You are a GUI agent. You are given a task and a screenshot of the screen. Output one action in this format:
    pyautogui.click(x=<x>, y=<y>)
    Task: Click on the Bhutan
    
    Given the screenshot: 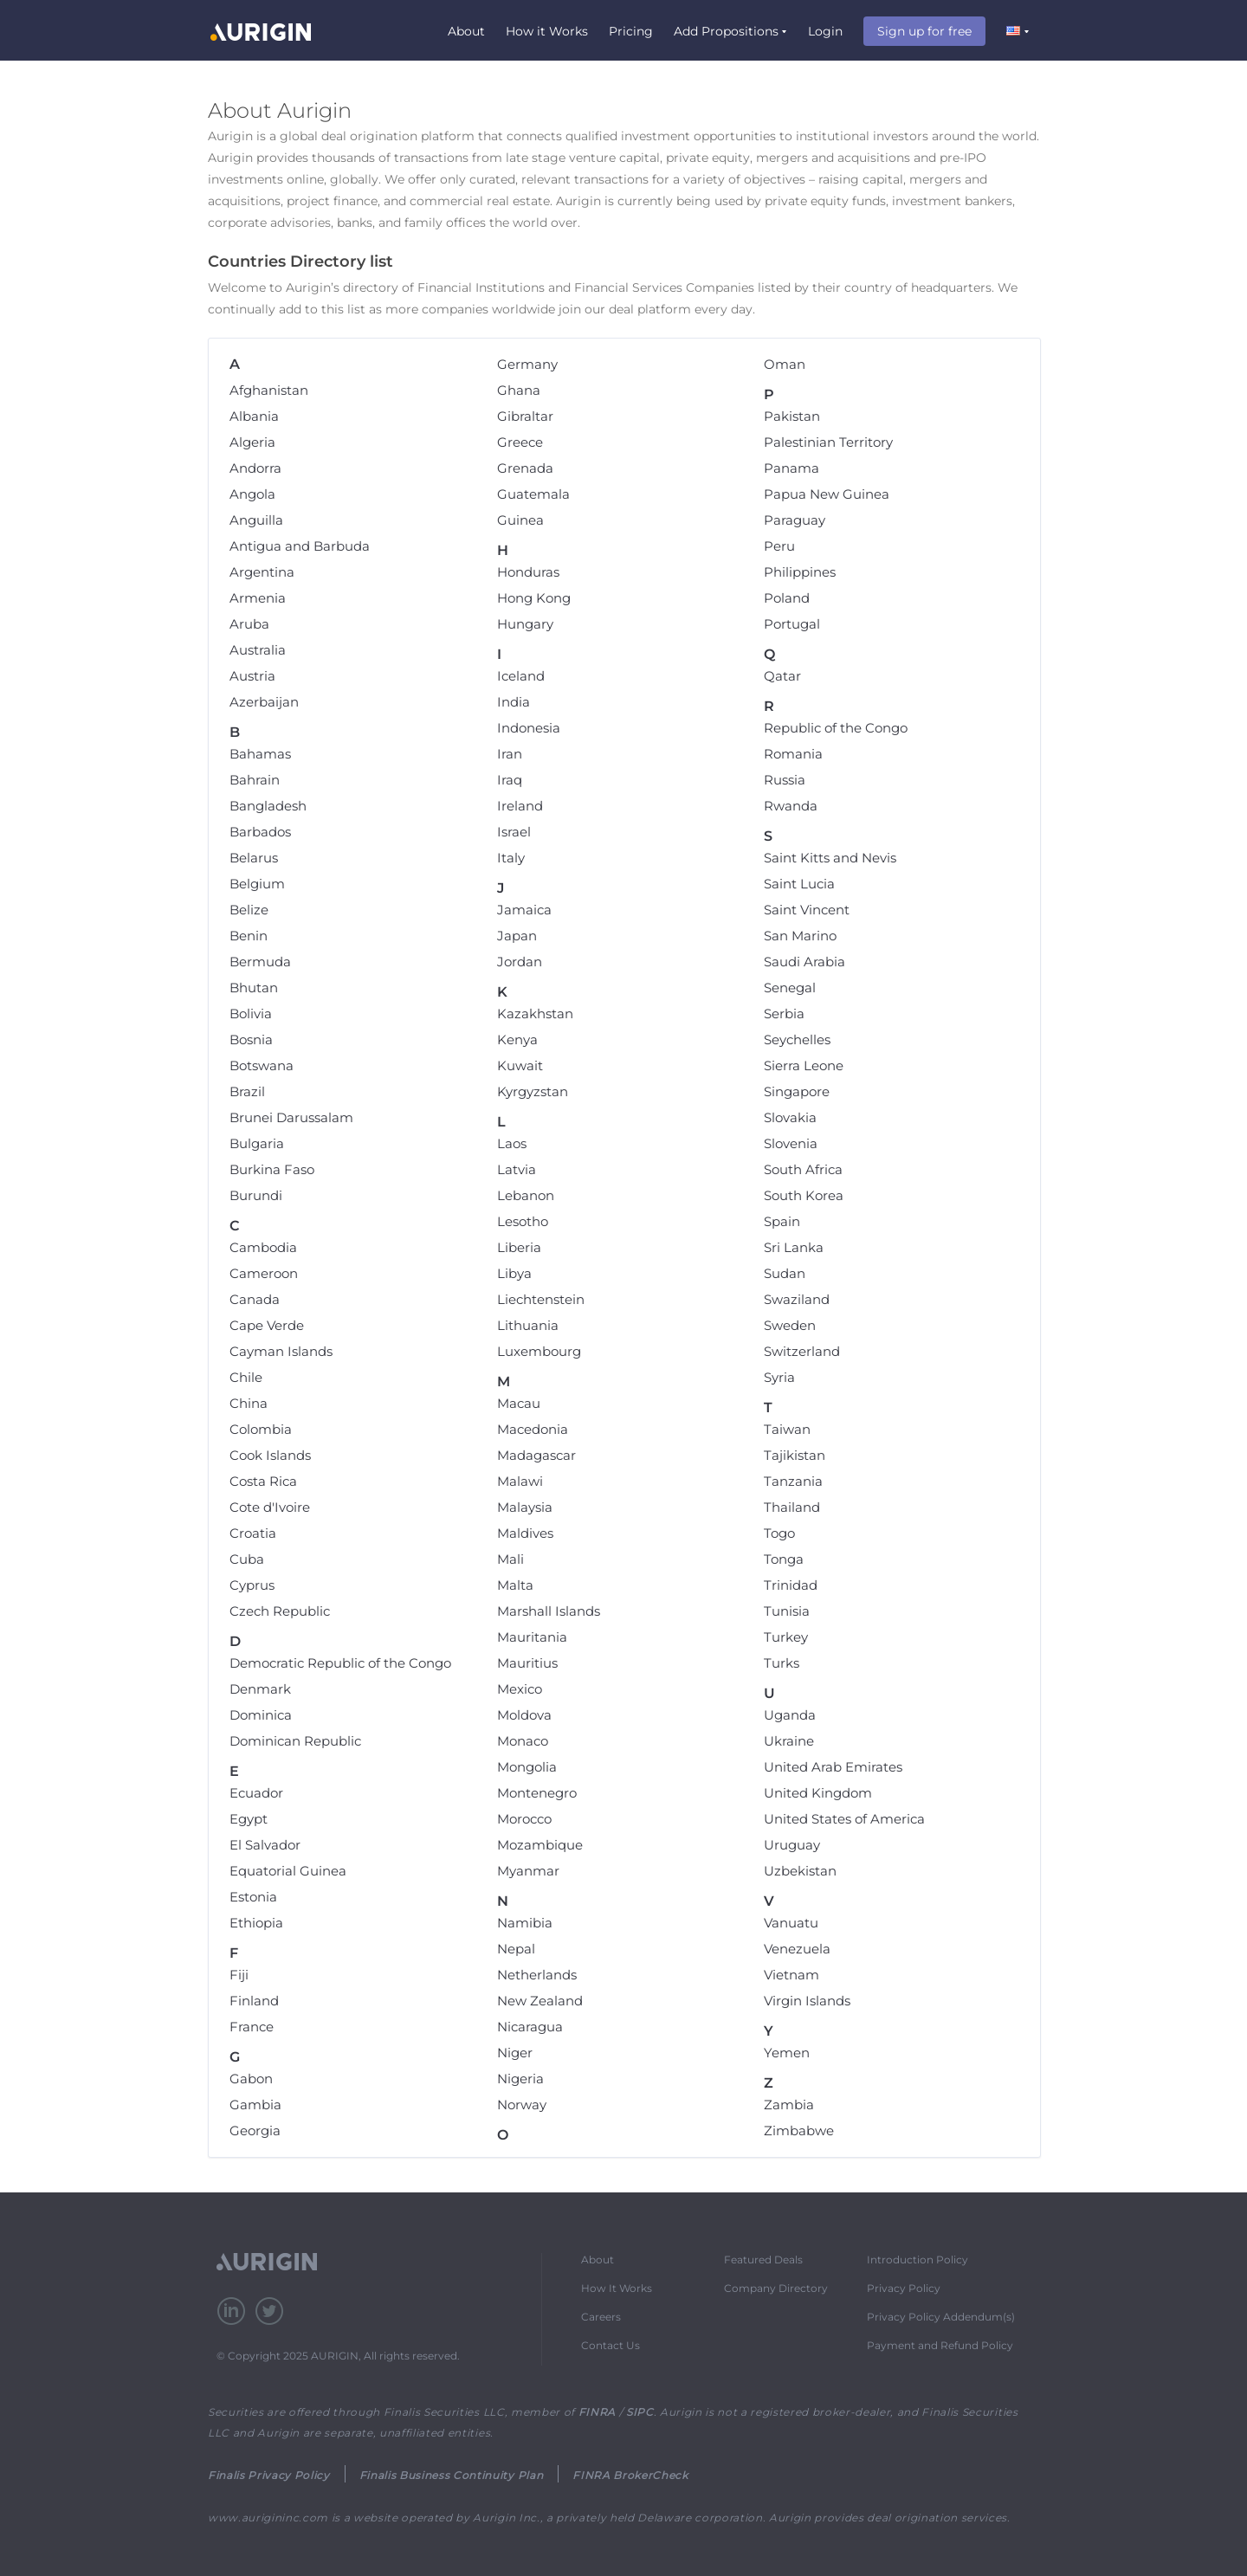 What is the action you would take?
    pyautogui.click(x=253, y=987)
    